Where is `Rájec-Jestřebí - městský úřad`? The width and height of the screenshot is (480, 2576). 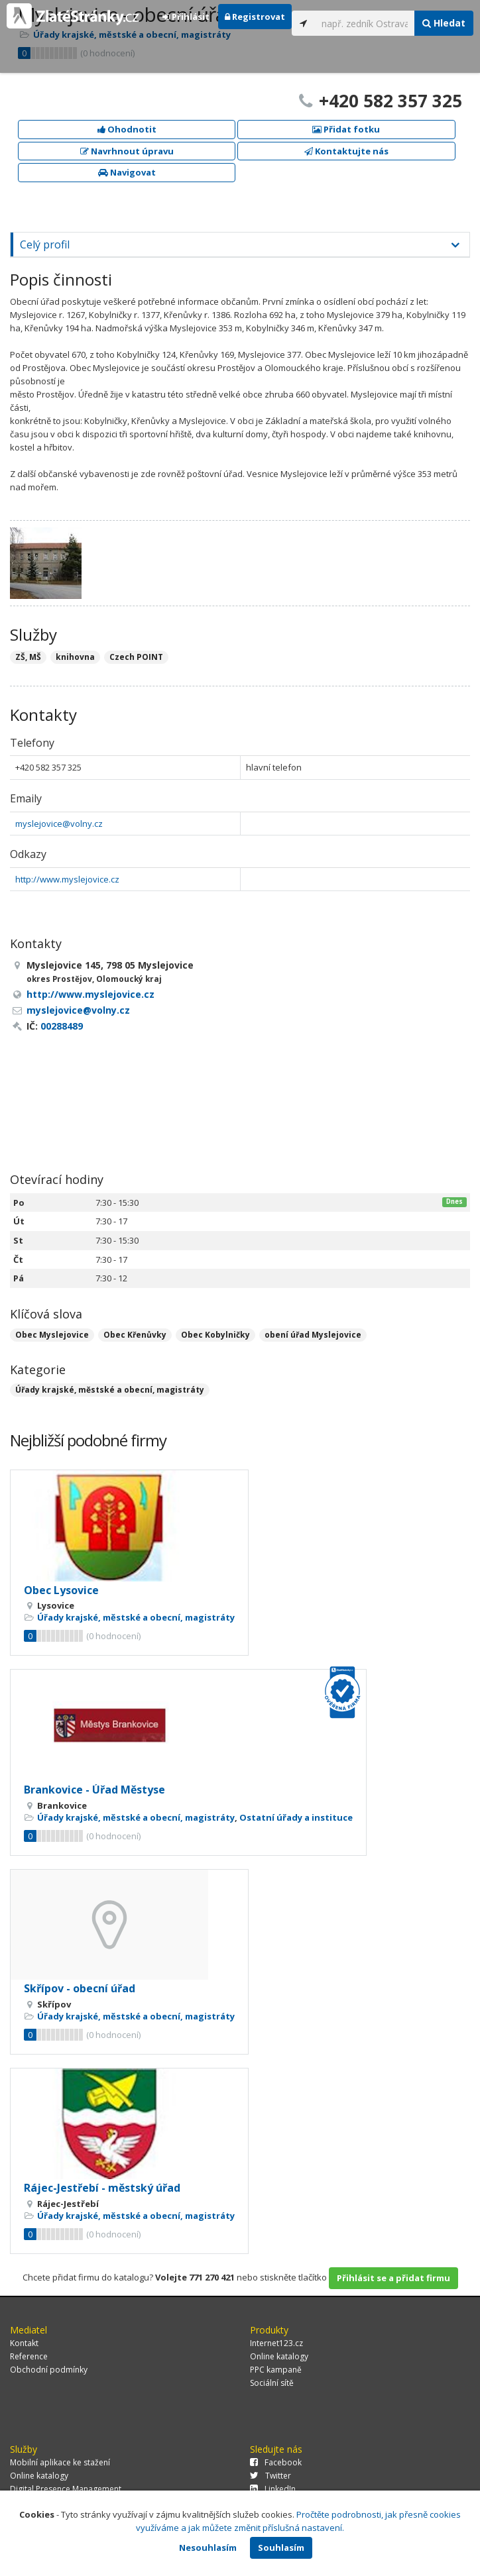 Rájec-Jestřebí - městský úřad is located at coordinates (102, 2187).